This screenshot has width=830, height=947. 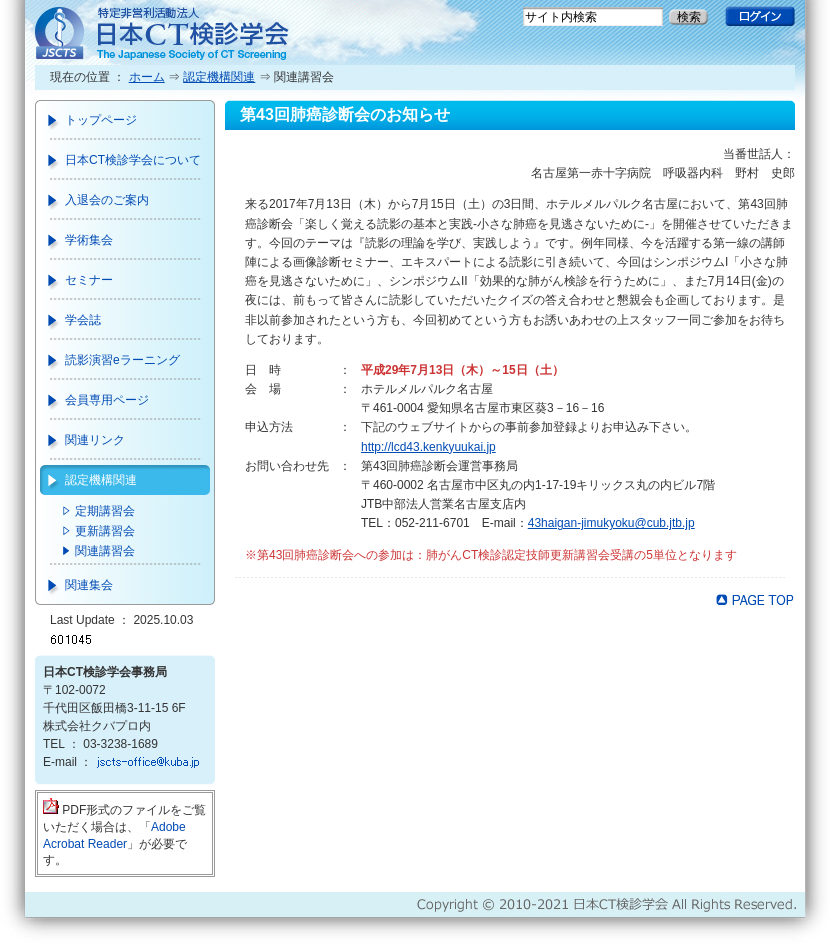 What do you see at coordinates (105, 511) in the screenshot?
I see `定期講習会` at bounding box center [105, 511].